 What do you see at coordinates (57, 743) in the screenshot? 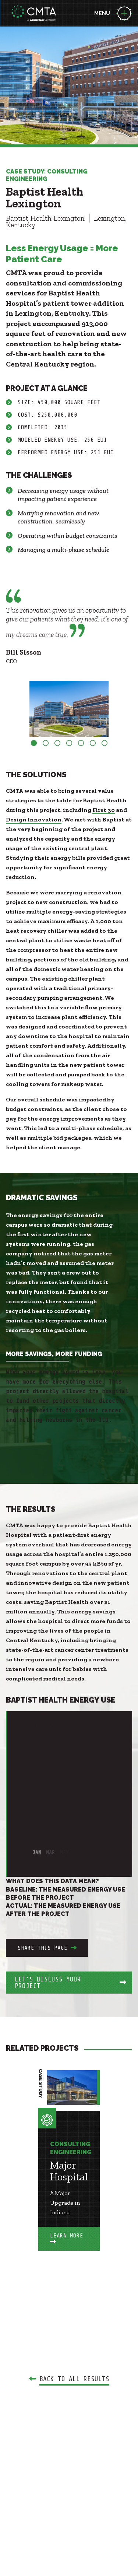
I see `3 [button]` at bounding box center [57, 743].